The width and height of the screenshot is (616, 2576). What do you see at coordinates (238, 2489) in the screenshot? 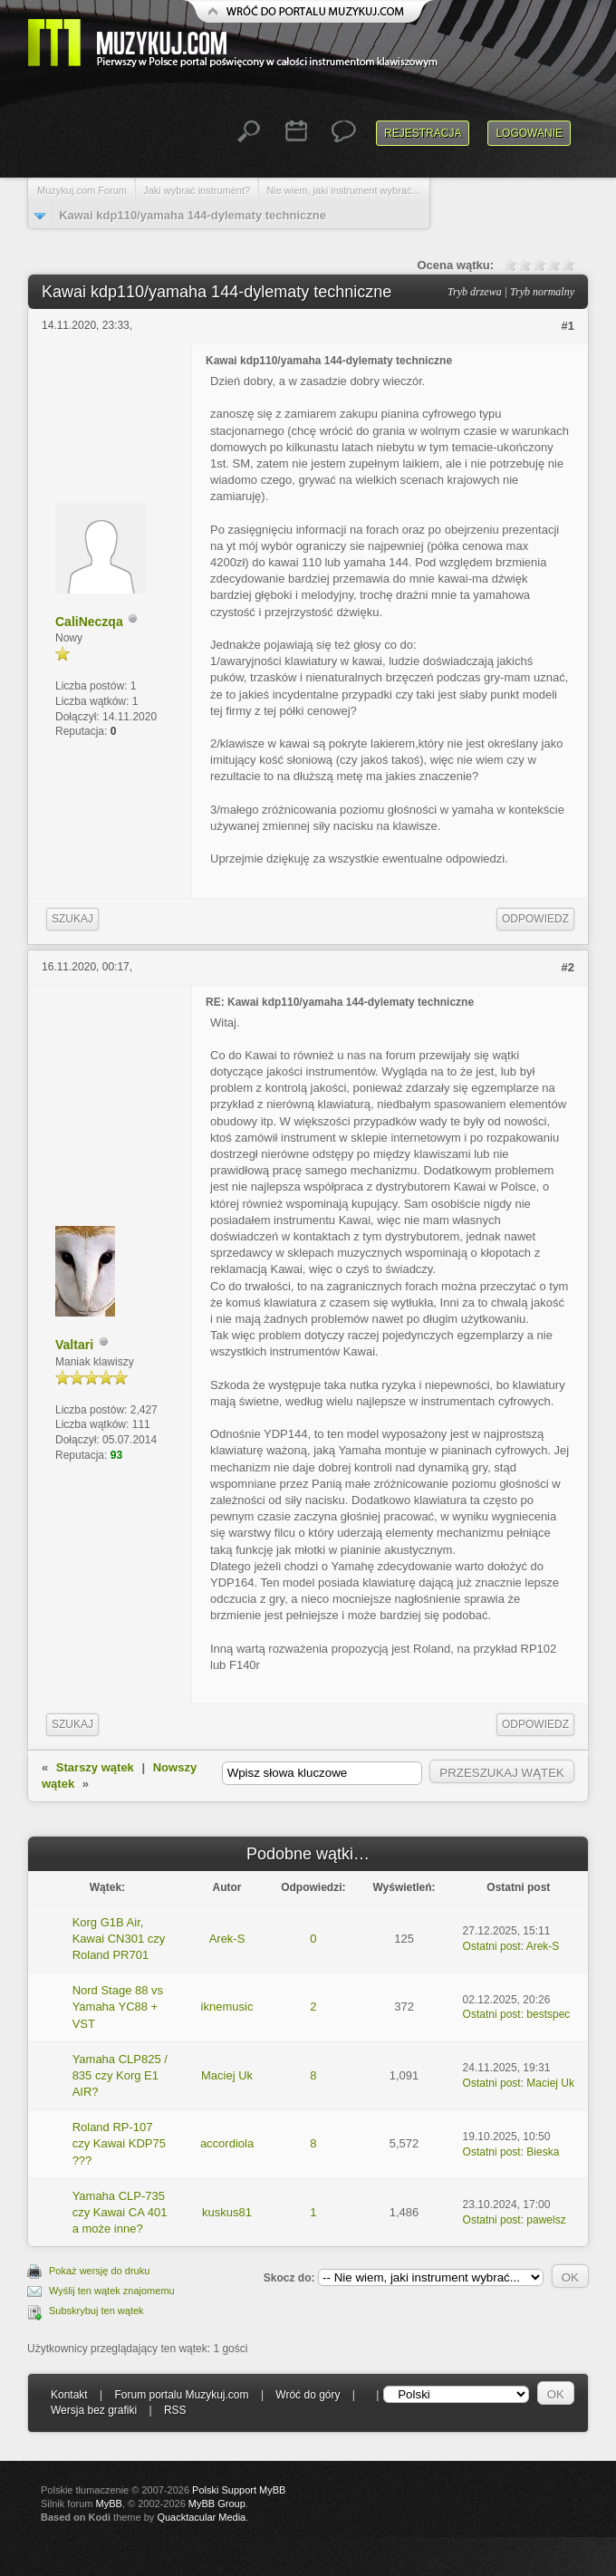
I see `Polski Support MyBB` at bounding box center [238, 2489].